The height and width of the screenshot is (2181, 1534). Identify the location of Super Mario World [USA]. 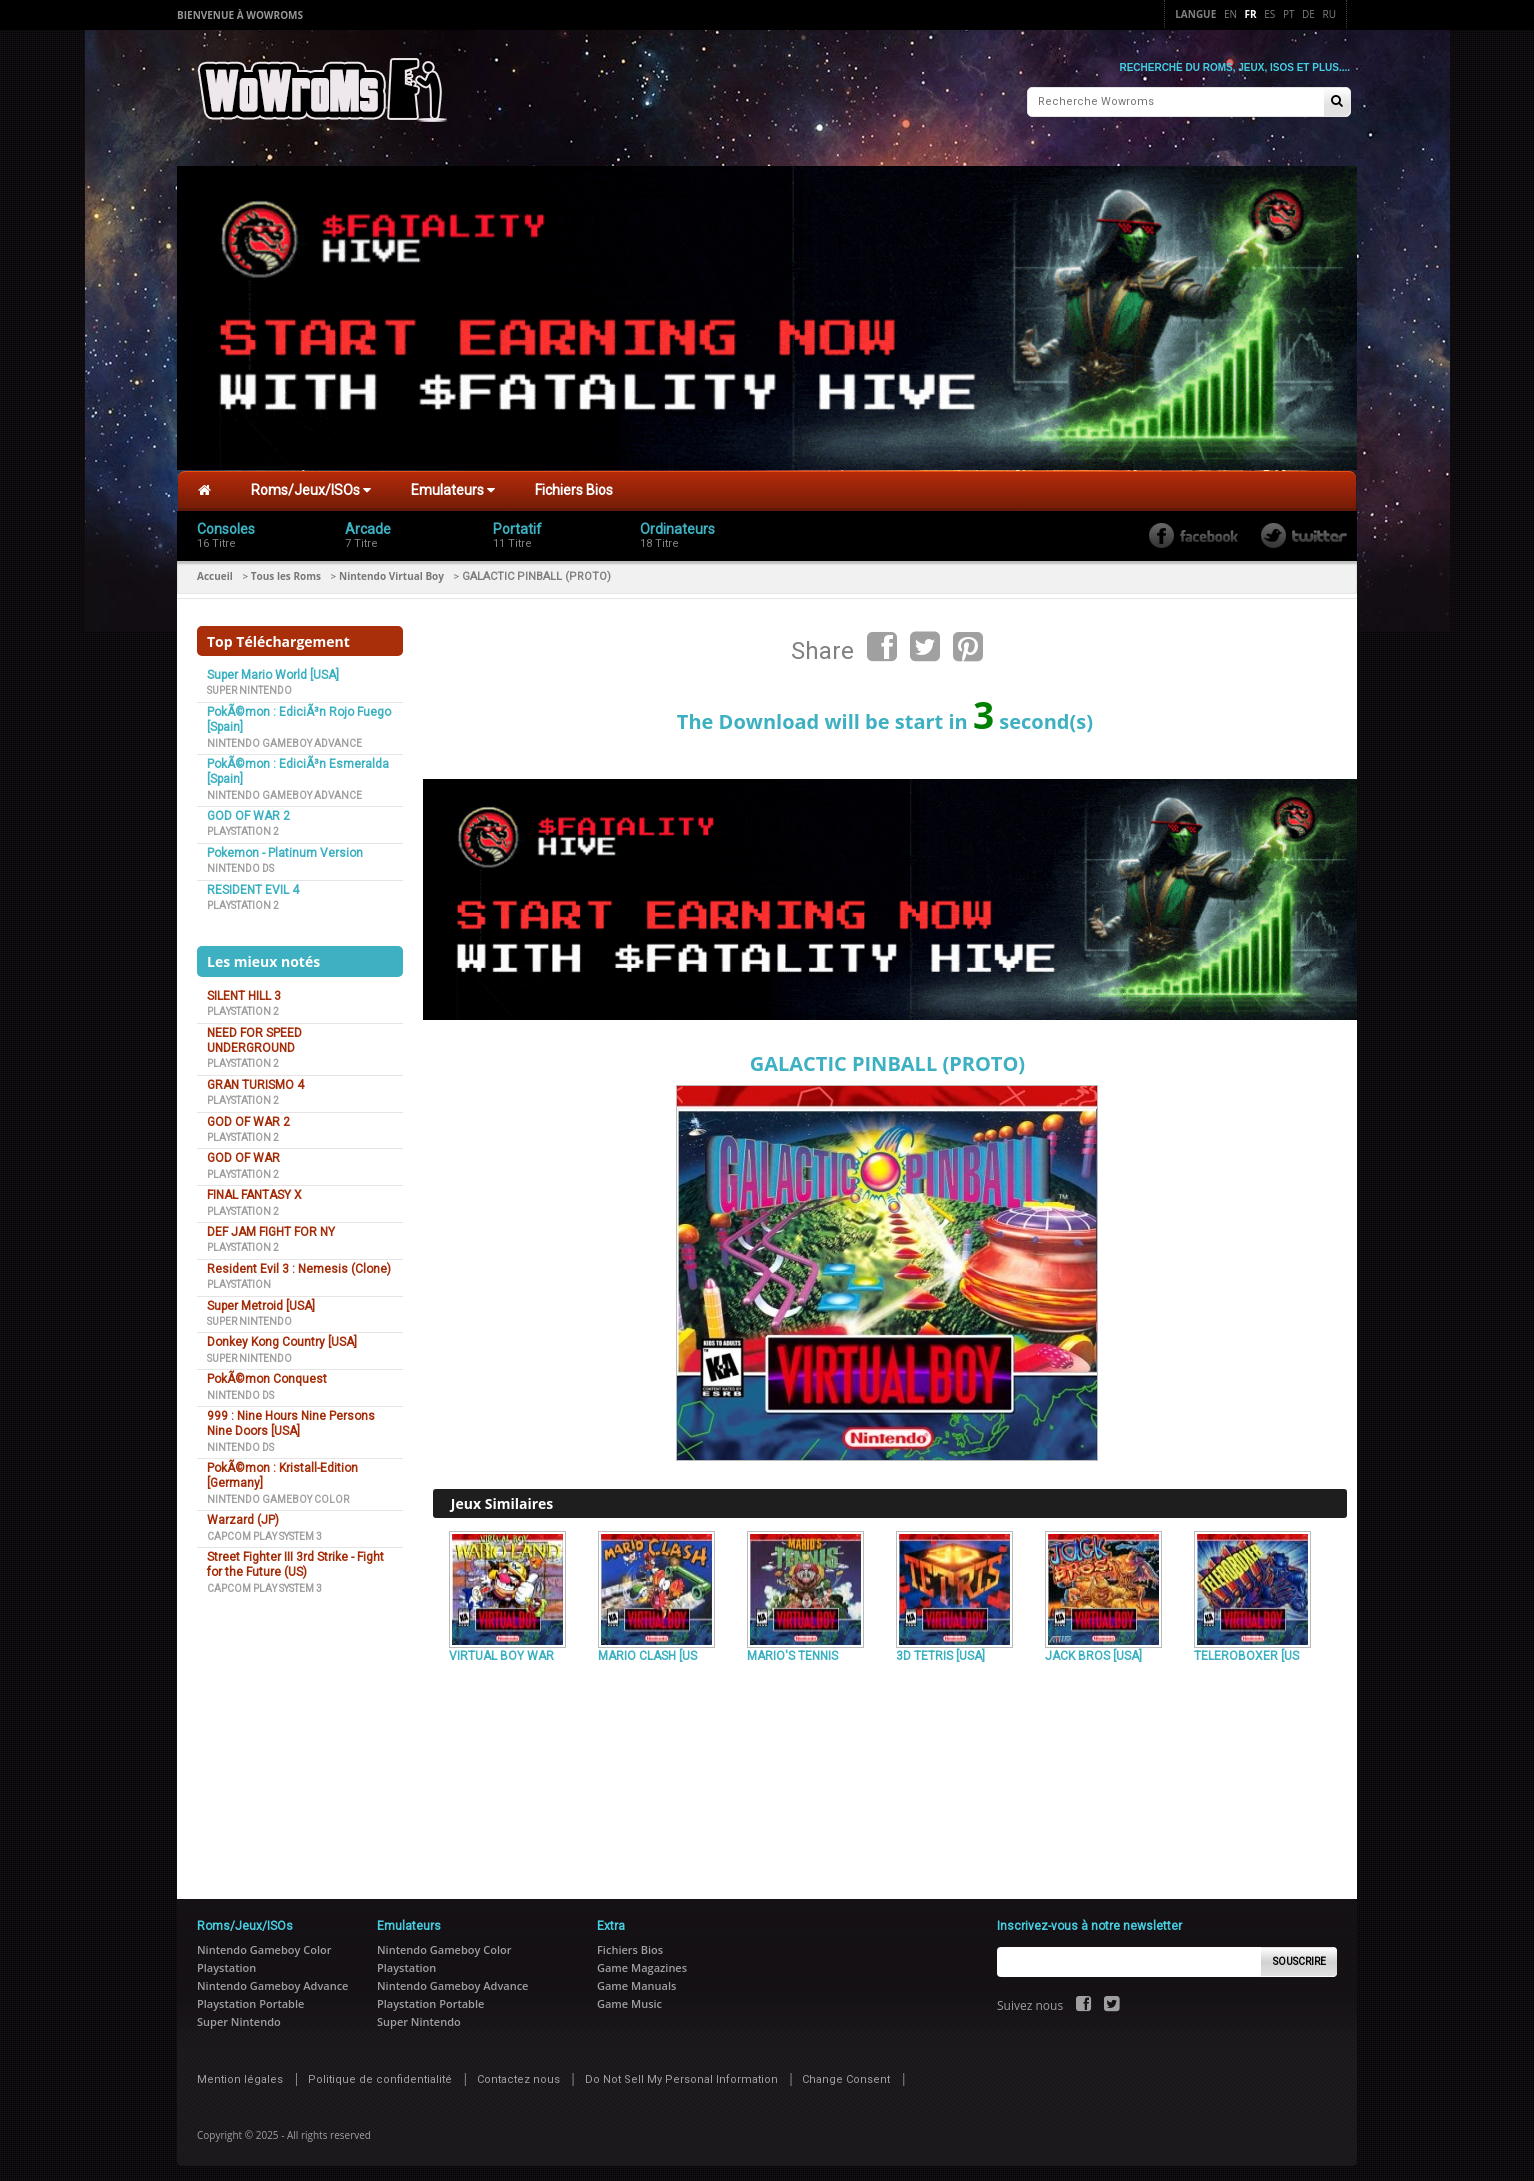
(273, 670).